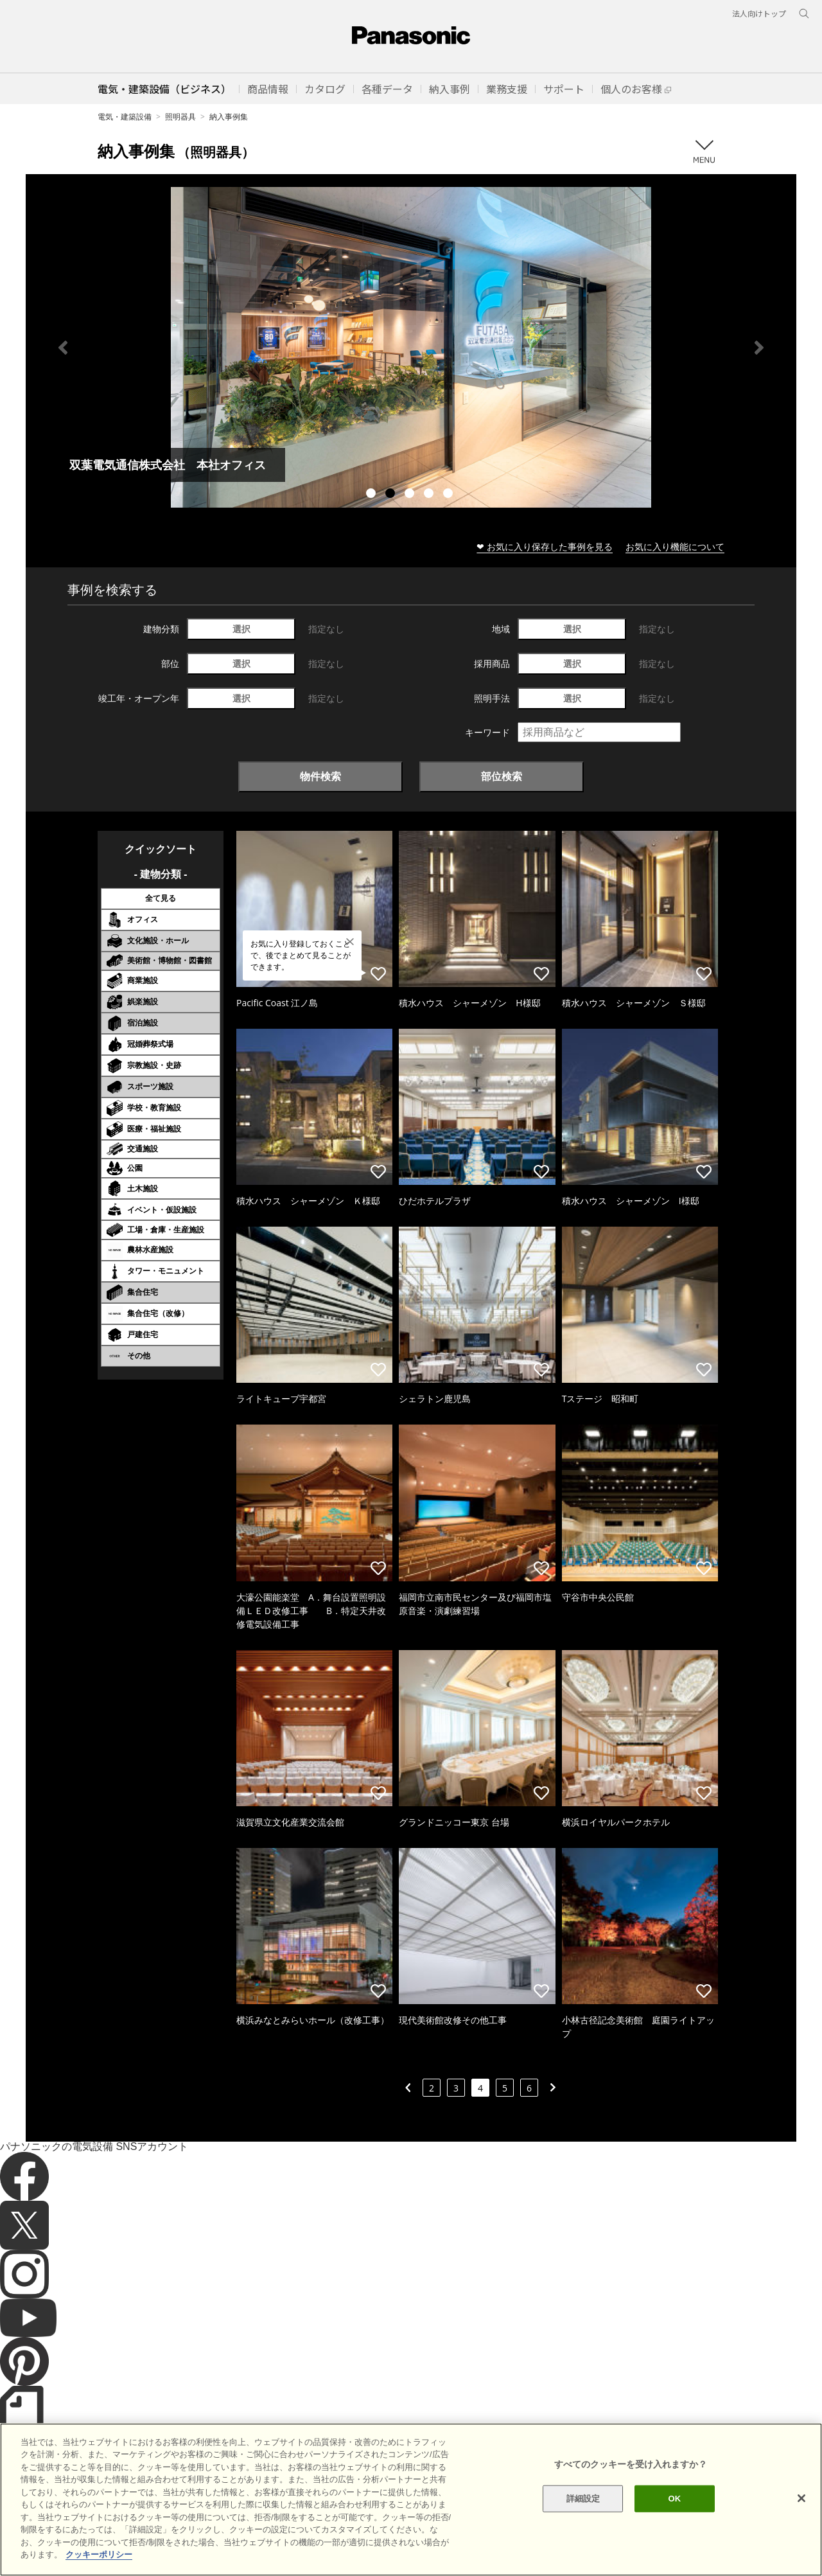 Image resolution: width=822 pixels, height=2576 pixels. I want to click on 4 [tab], so click(430, 494).